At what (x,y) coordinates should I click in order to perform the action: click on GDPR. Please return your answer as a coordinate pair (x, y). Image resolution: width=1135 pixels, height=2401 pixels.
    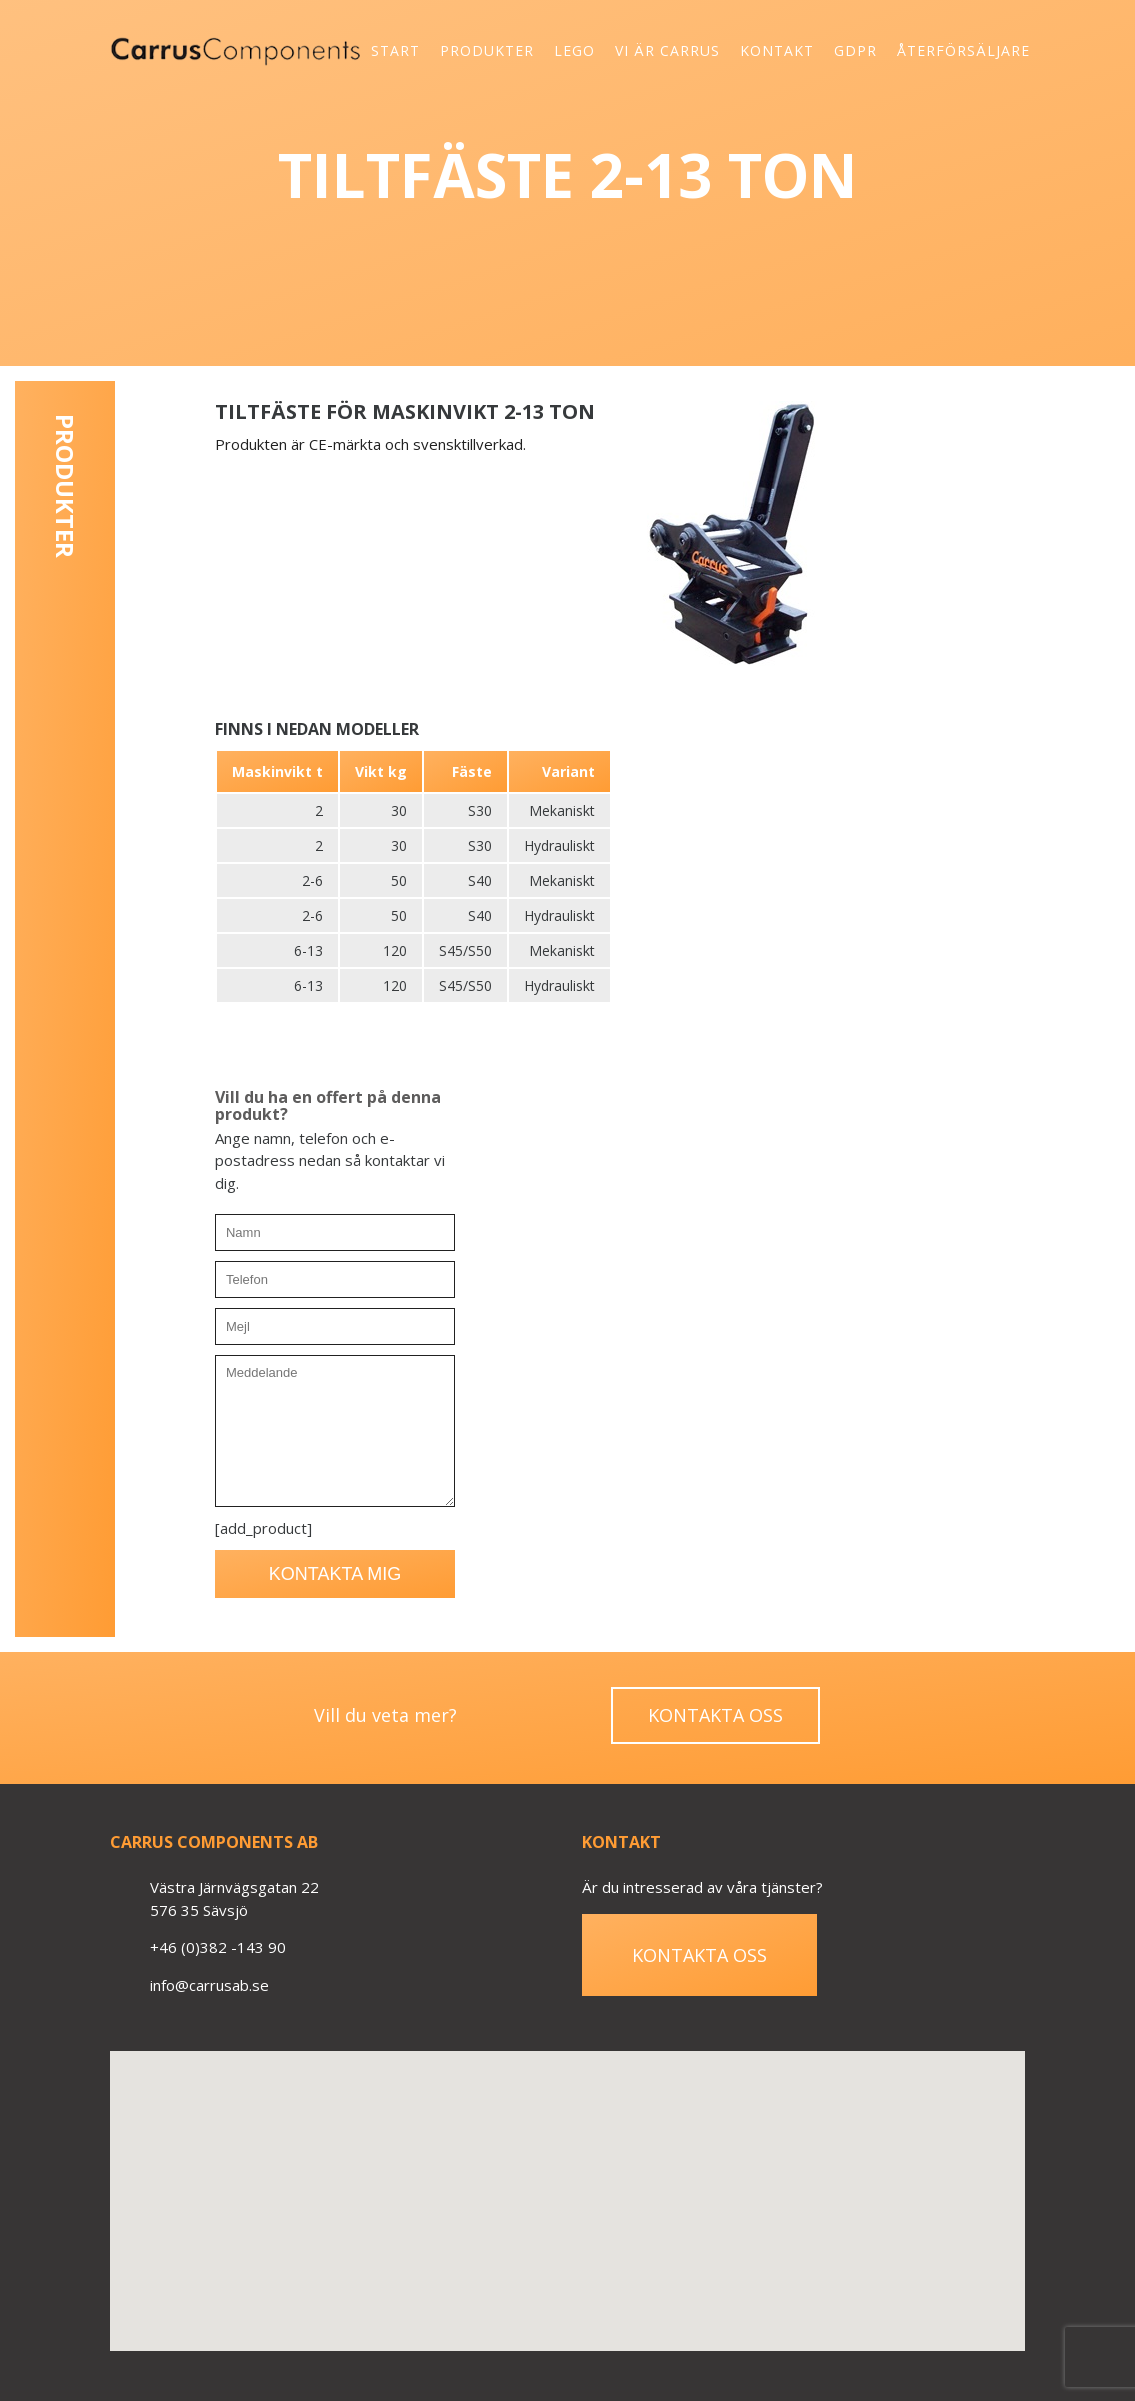
    Looking at the image, I should click on (855, 50).